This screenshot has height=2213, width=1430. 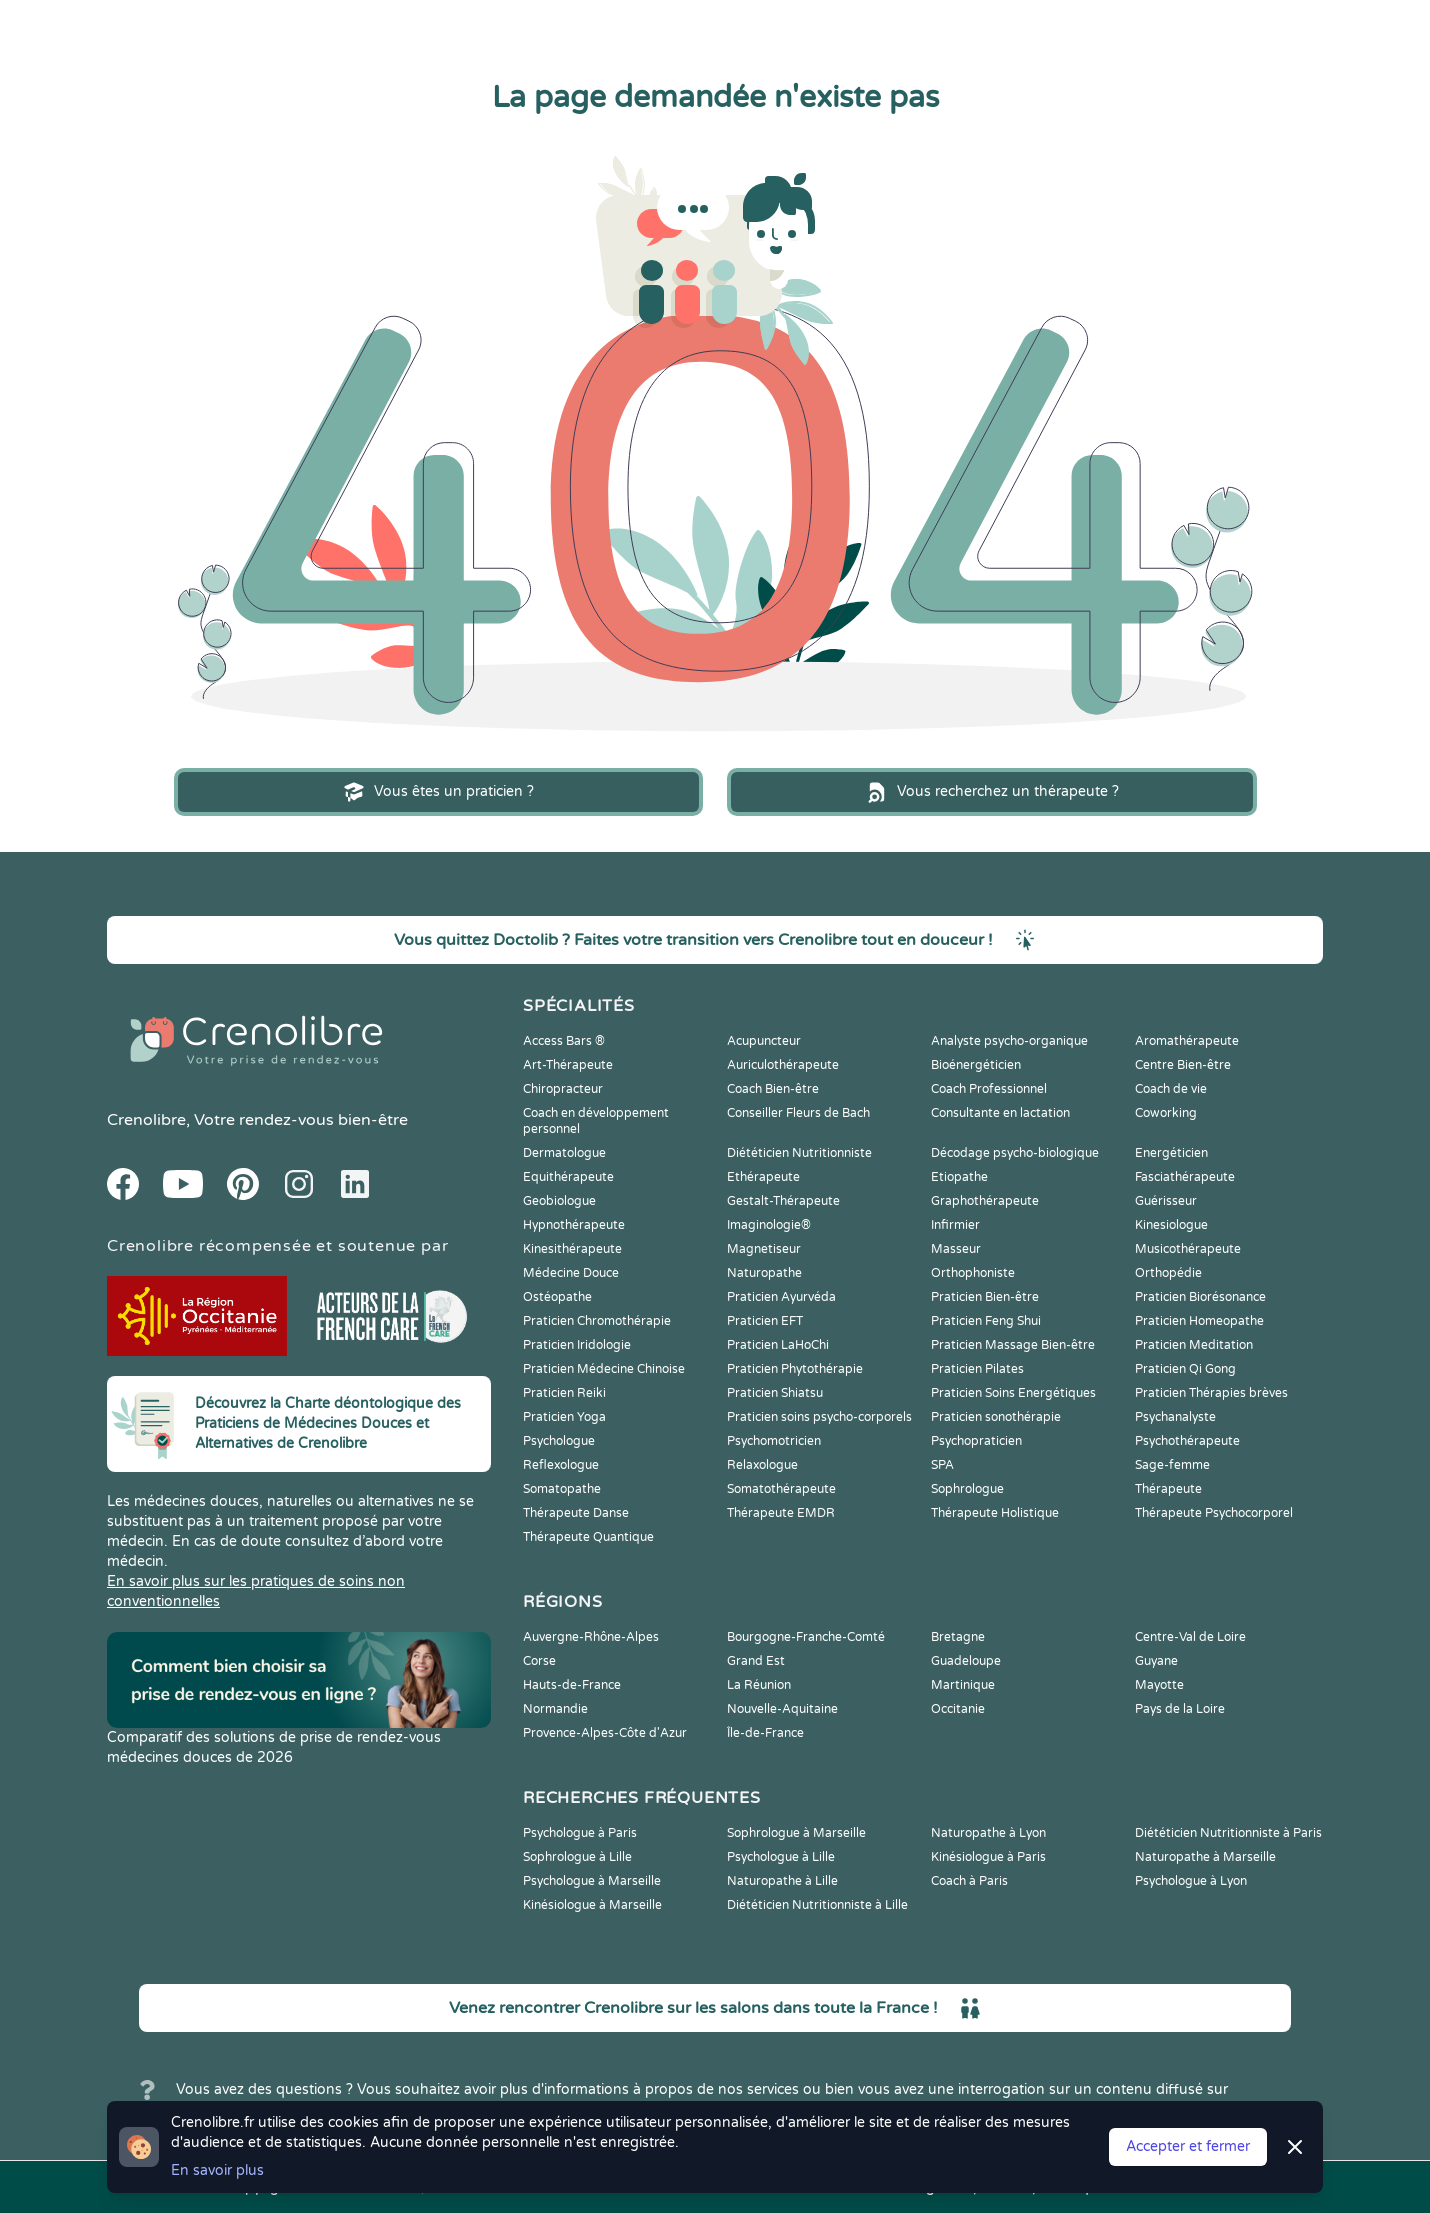 I want to click on Praticien LaHoChi, so click(x=778, y=1345).